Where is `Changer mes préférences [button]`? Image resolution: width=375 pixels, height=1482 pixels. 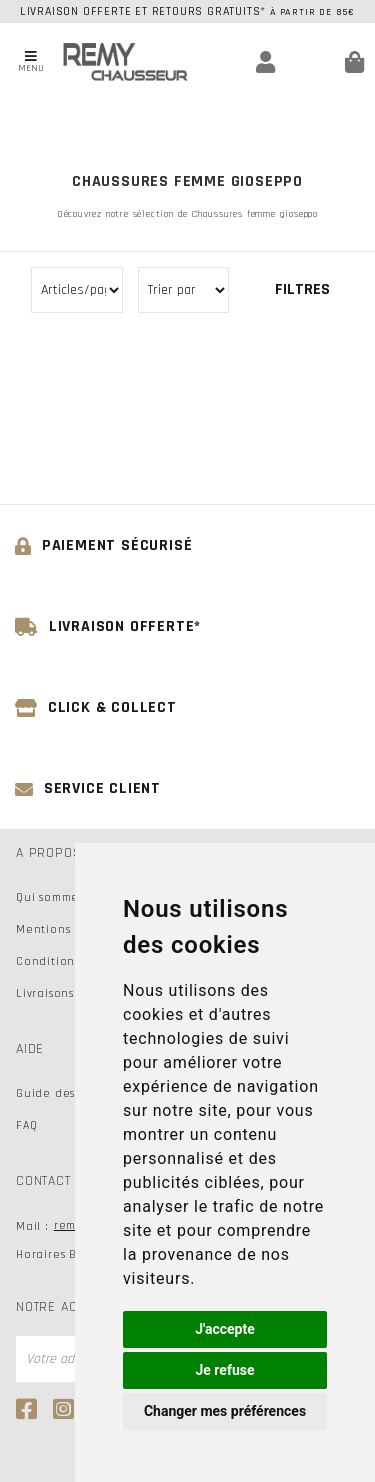
Changer mes préférences [button] is located at coordinates (225, 1411).